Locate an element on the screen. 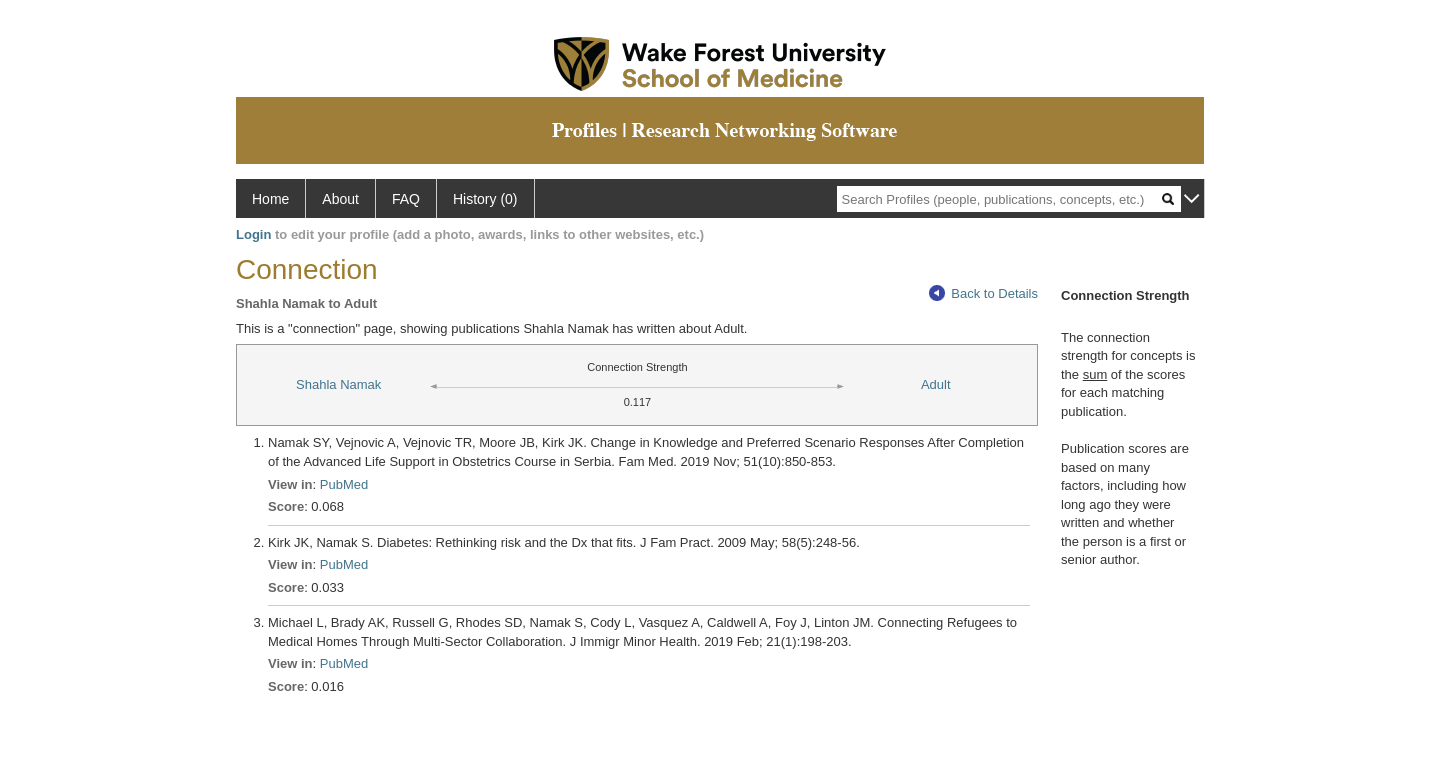  Shahla Namak is located at coordinates (338, 384).